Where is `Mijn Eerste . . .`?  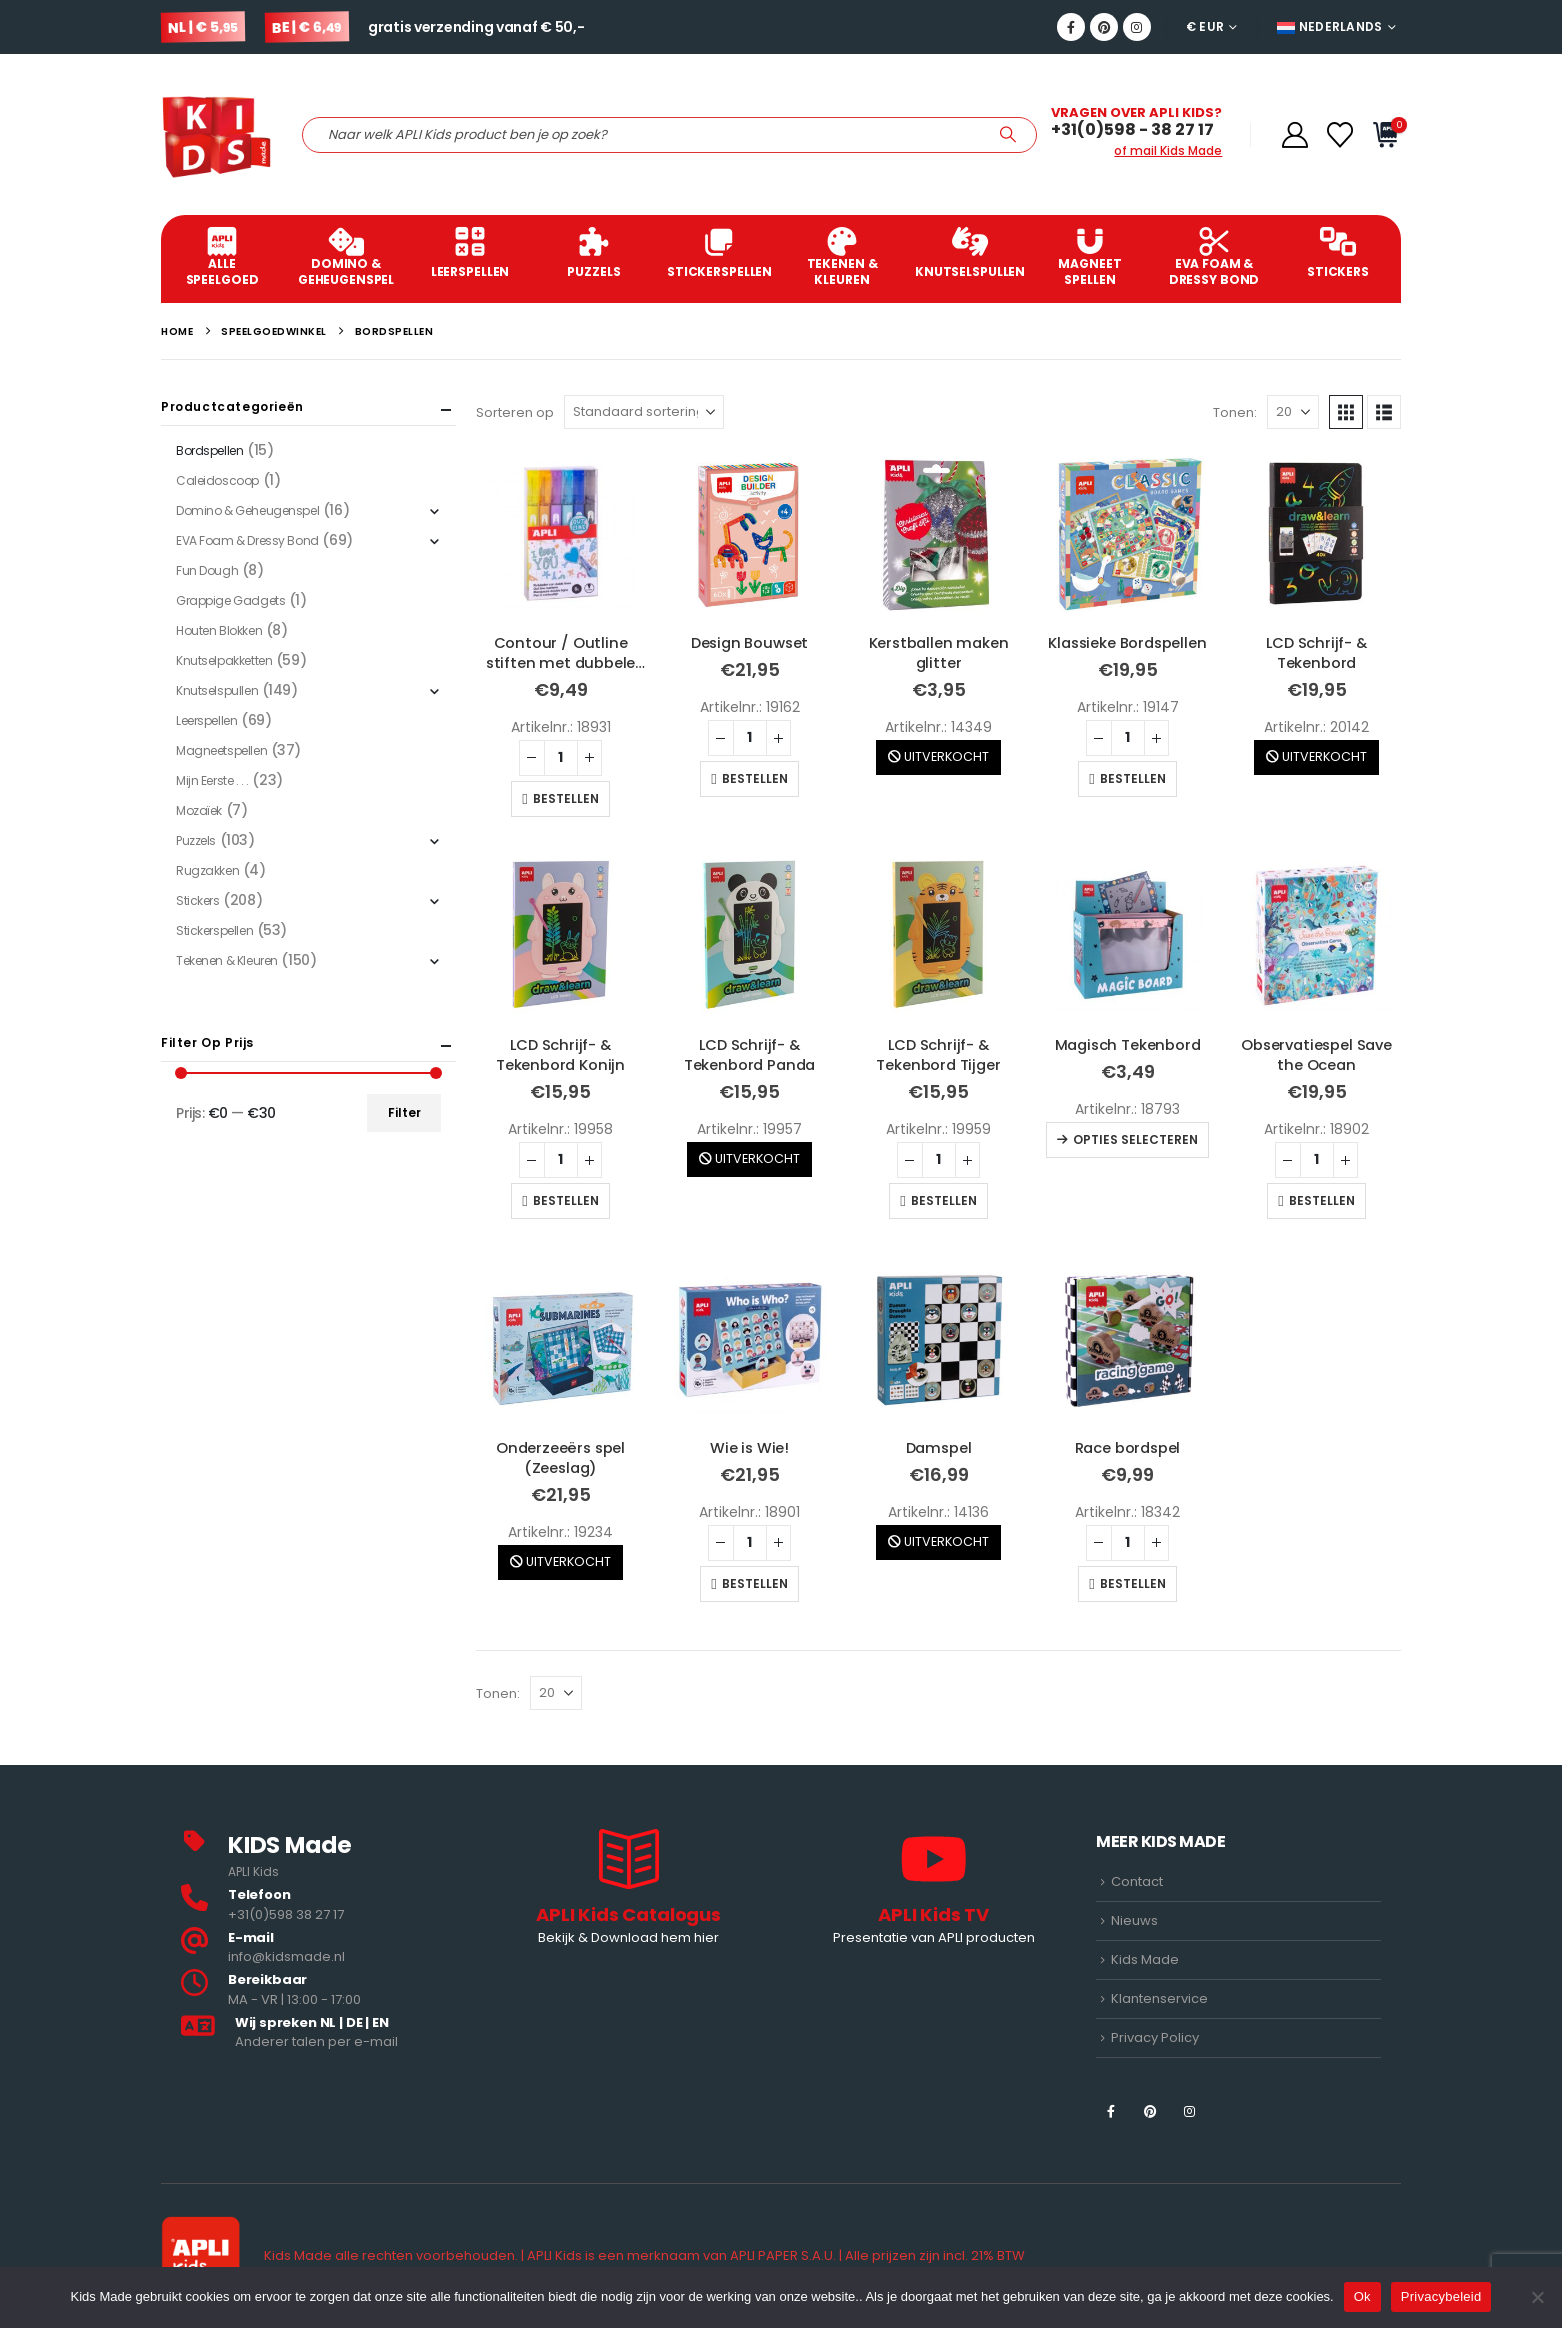
Mijn Eerste . . . is located at coordinates (212, 780).